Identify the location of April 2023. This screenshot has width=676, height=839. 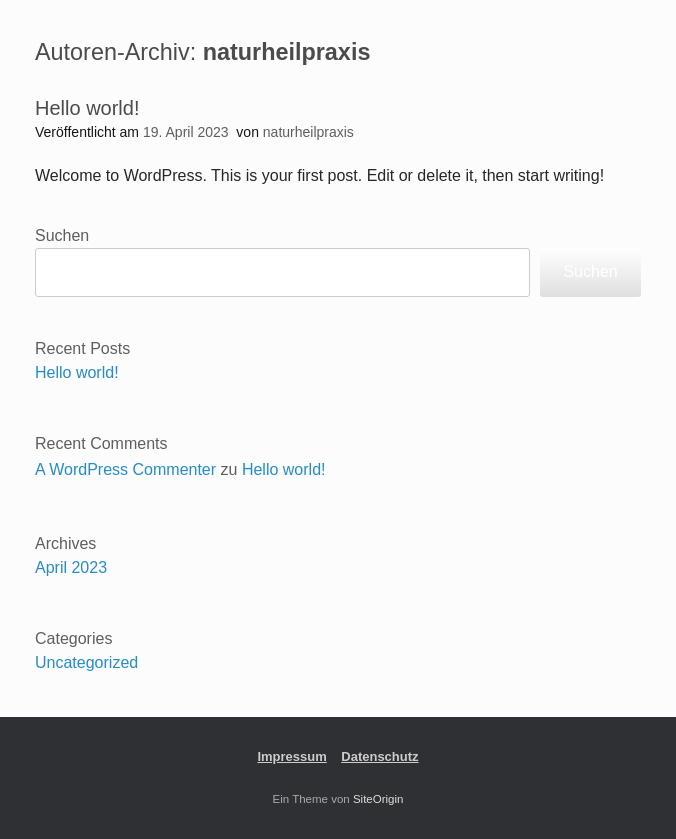
(71, 567).